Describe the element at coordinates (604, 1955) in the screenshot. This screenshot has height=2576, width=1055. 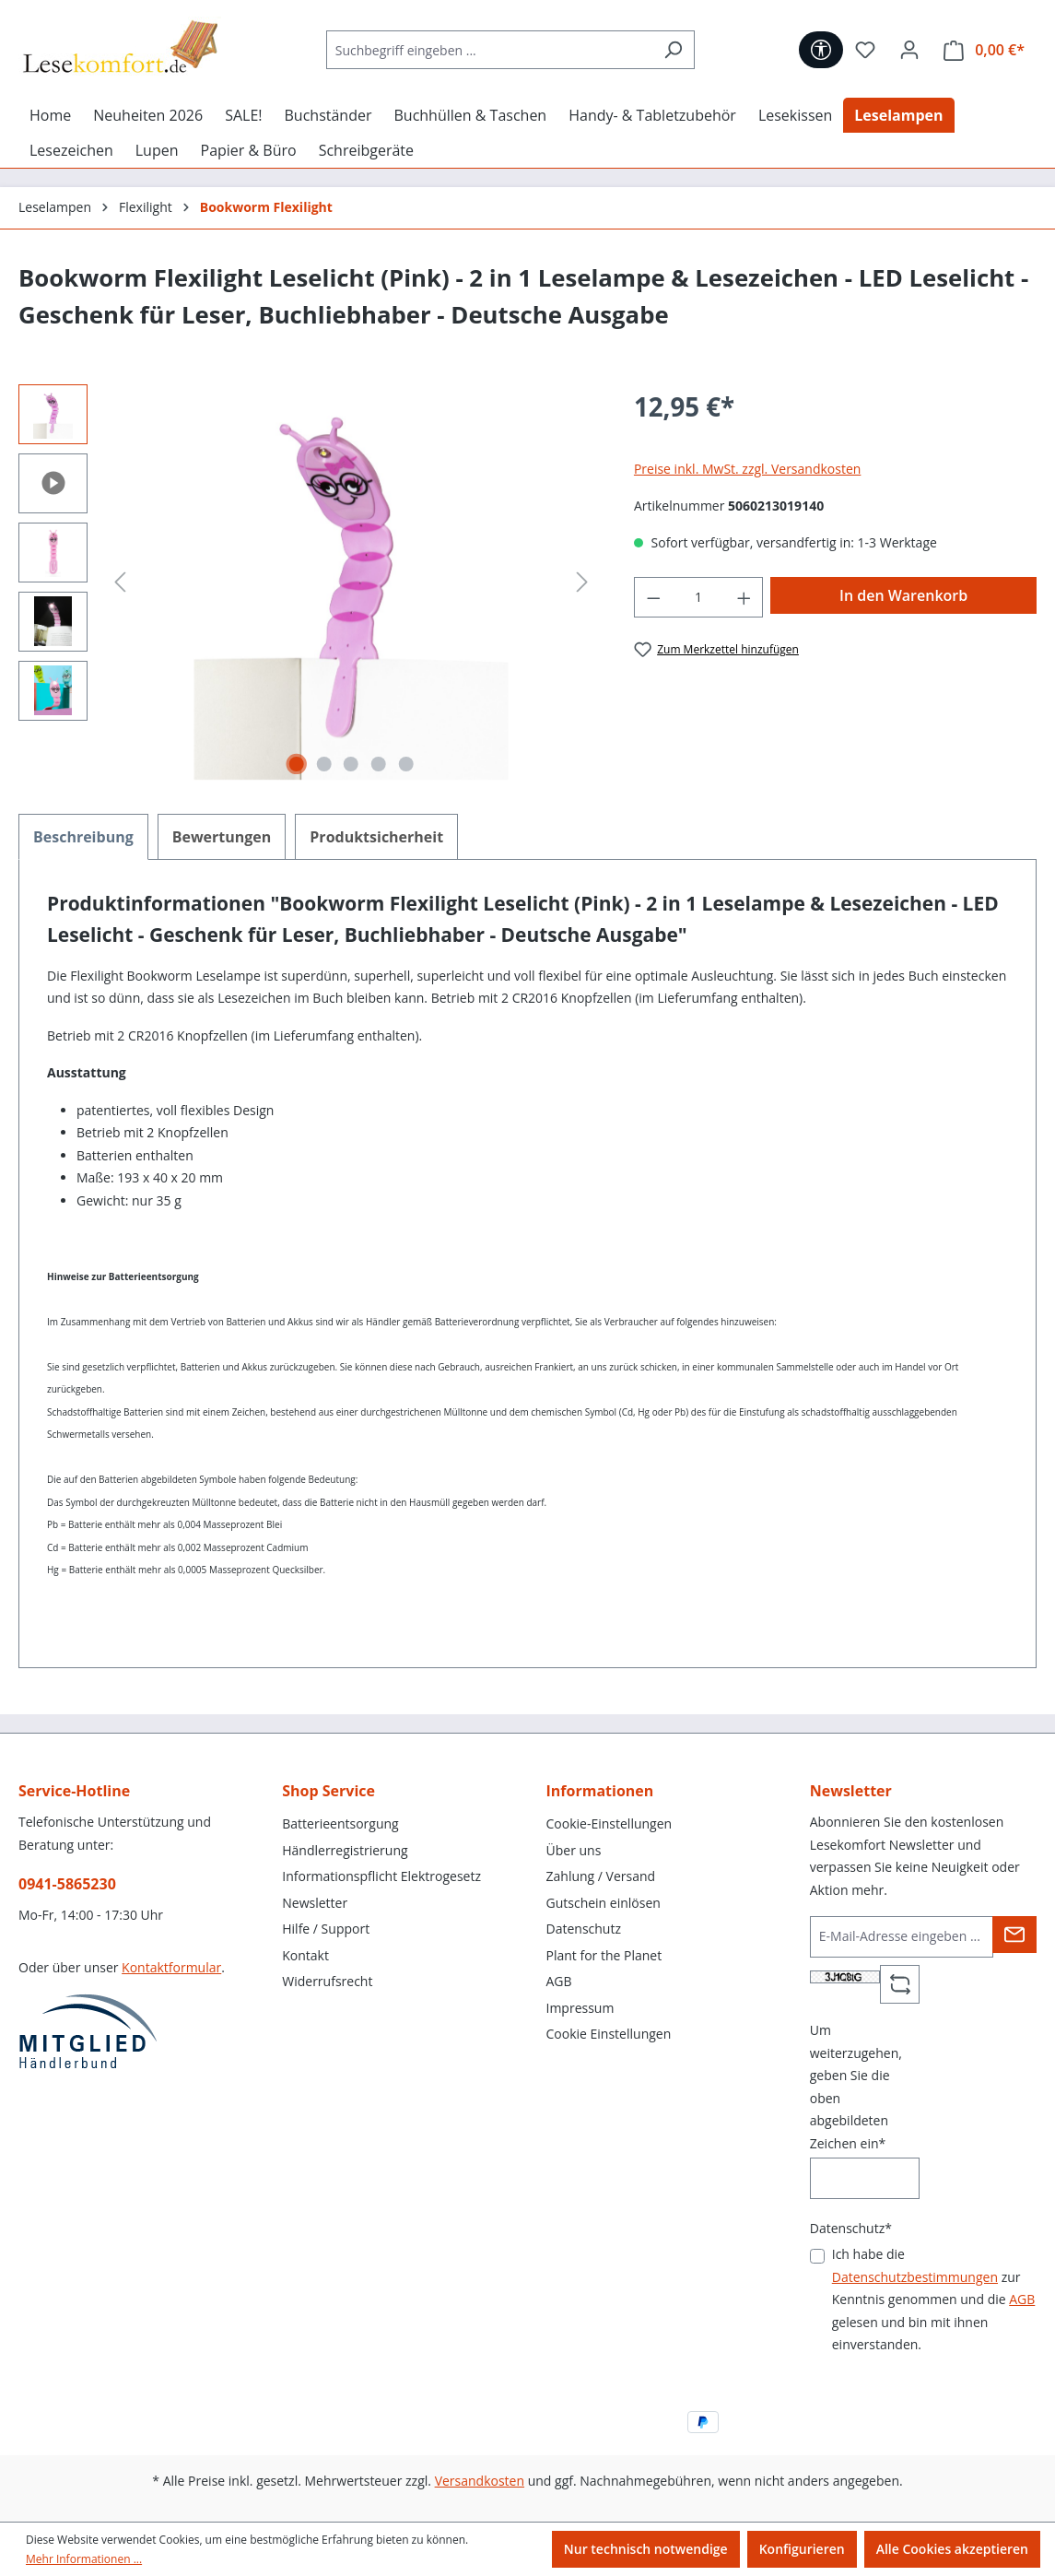
I see `Plant for the Planet` at that location.